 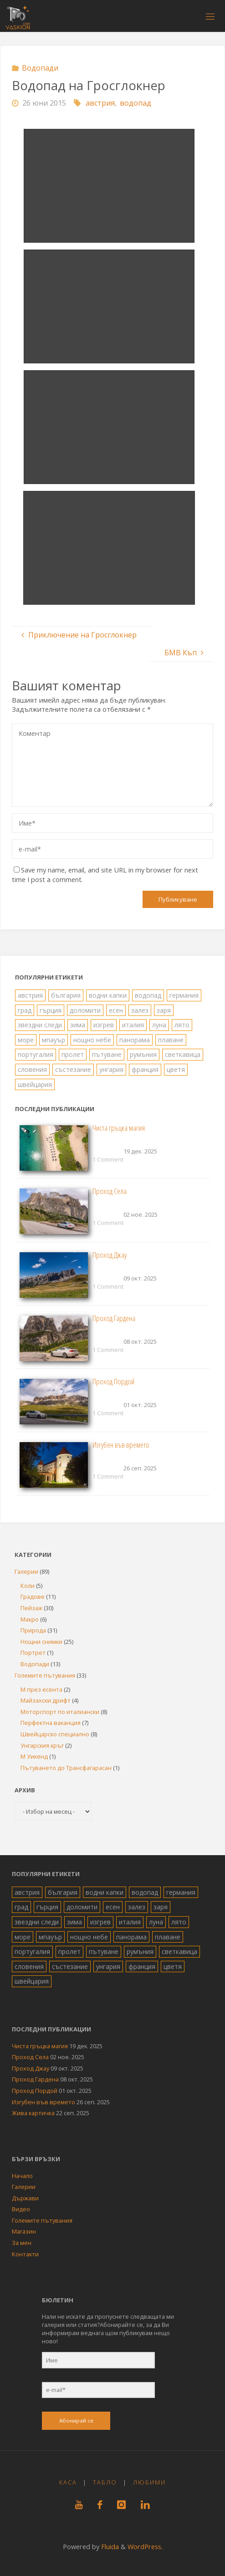 I want to click on Табло, so click(x=105, y=2482).